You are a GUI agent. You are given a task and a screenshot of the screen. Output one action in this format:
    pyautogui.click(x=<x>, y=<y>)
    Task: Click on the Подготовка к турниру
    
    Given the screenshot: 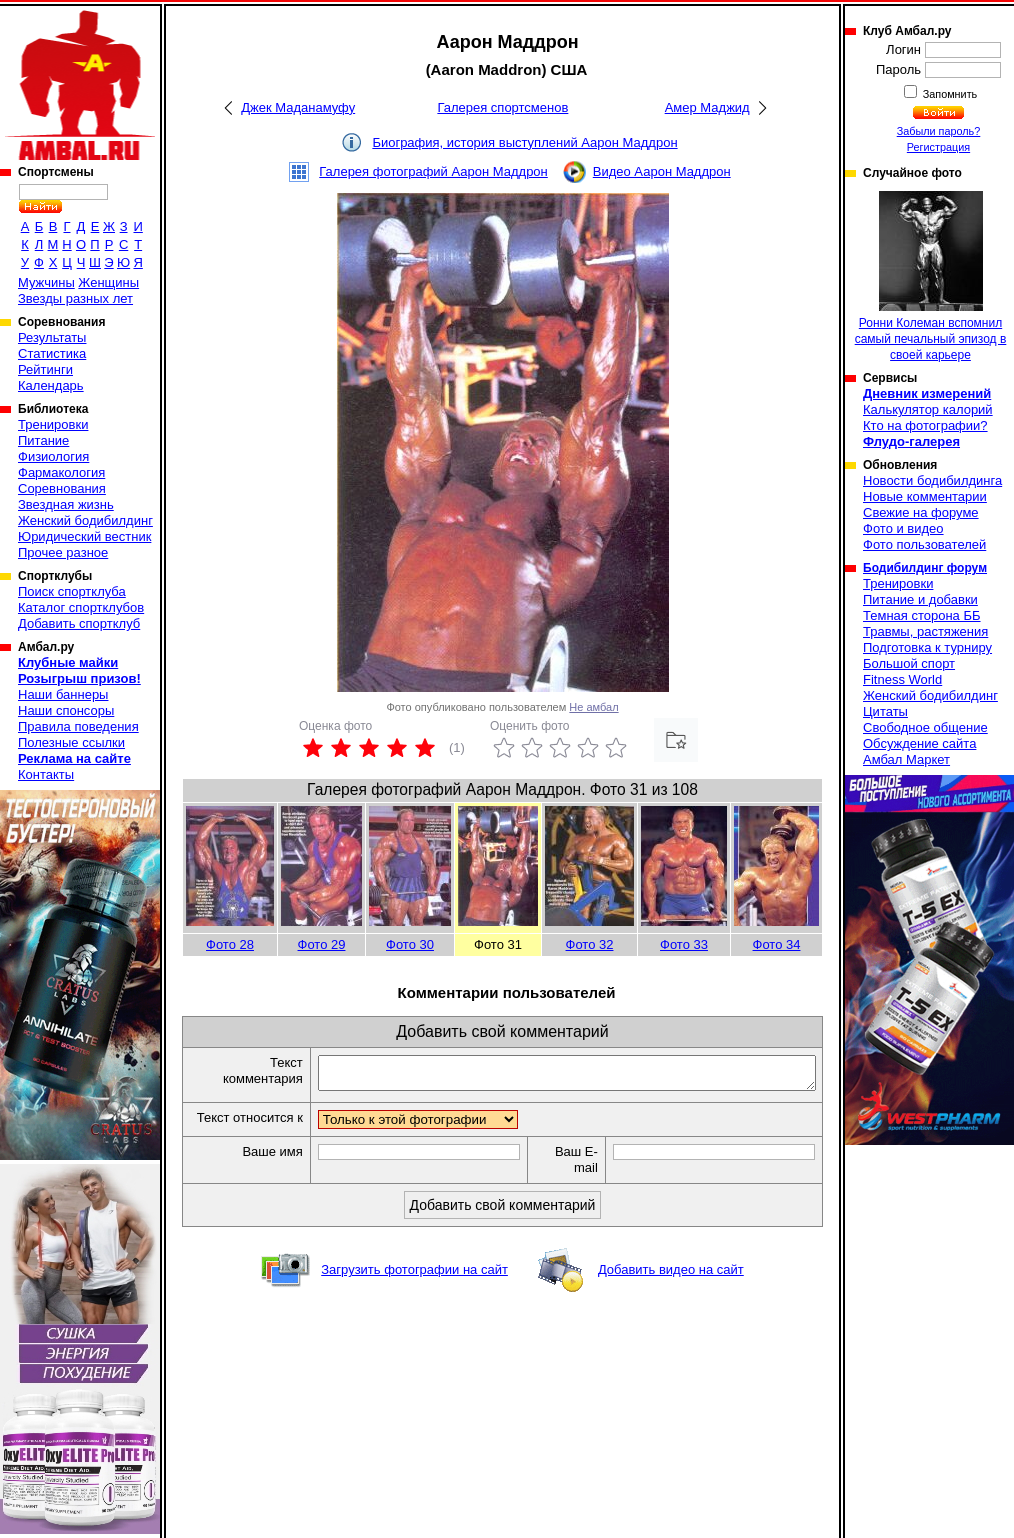 What is the action you would take?
    pyautogui.click(x=927, y=647)
    